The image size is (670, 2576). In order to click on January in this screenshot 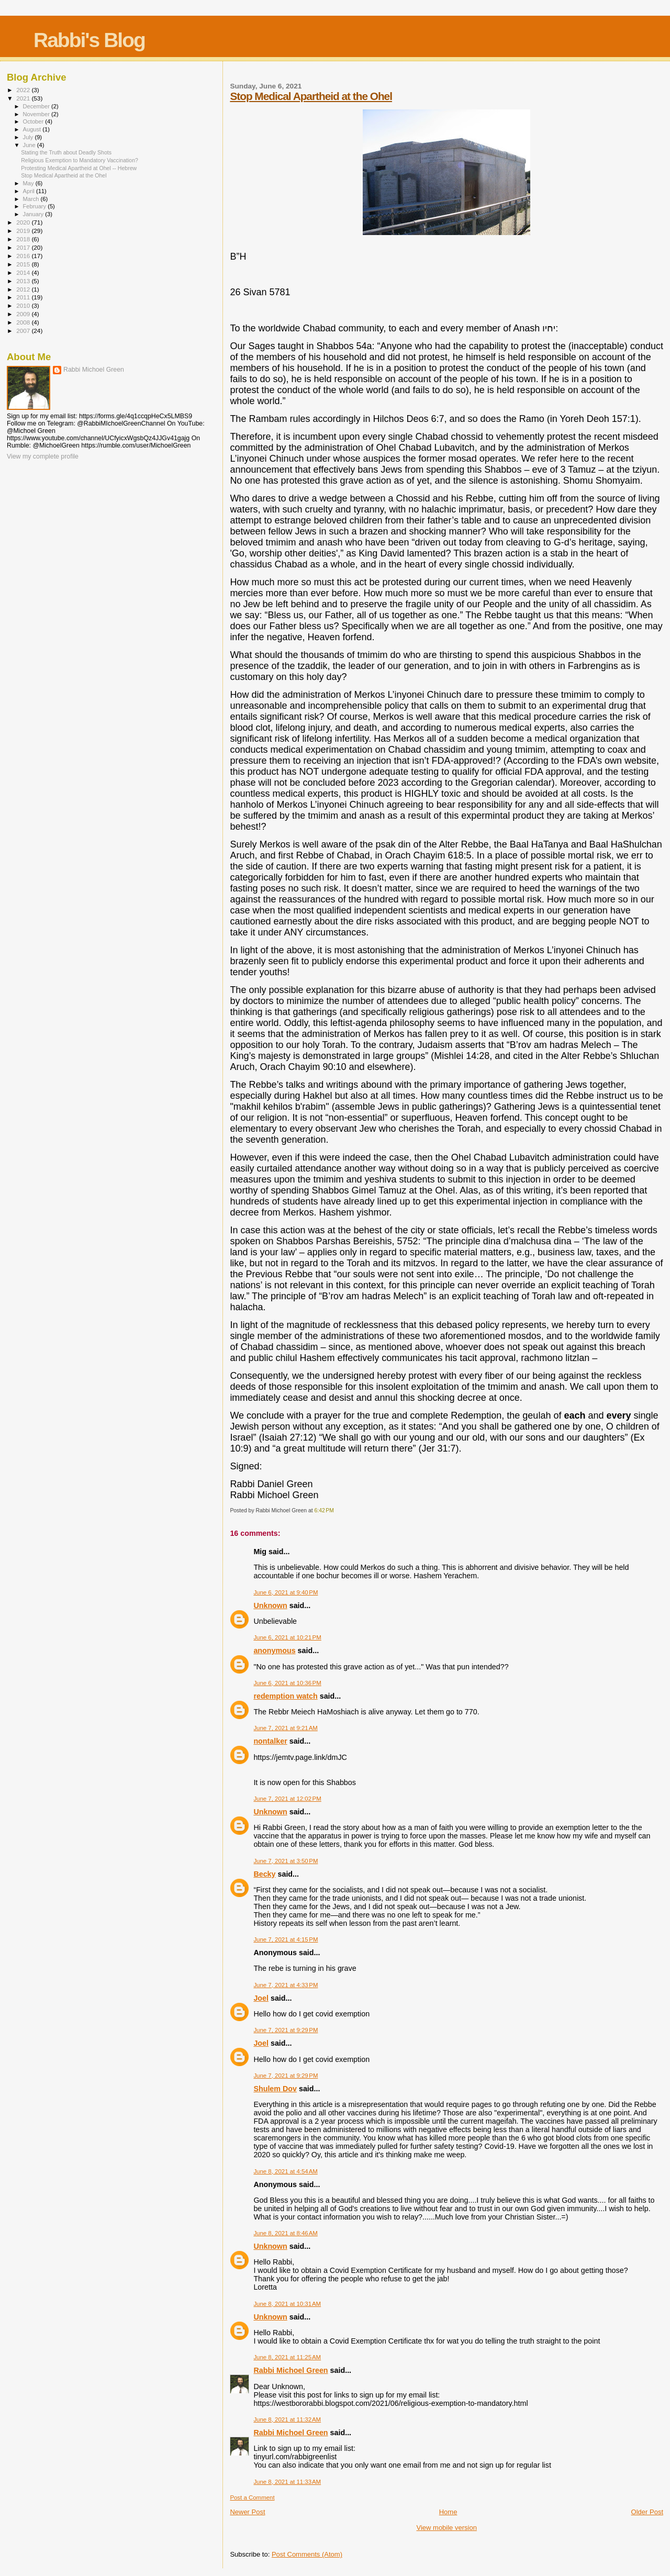, I will do `click(34, 214)`.